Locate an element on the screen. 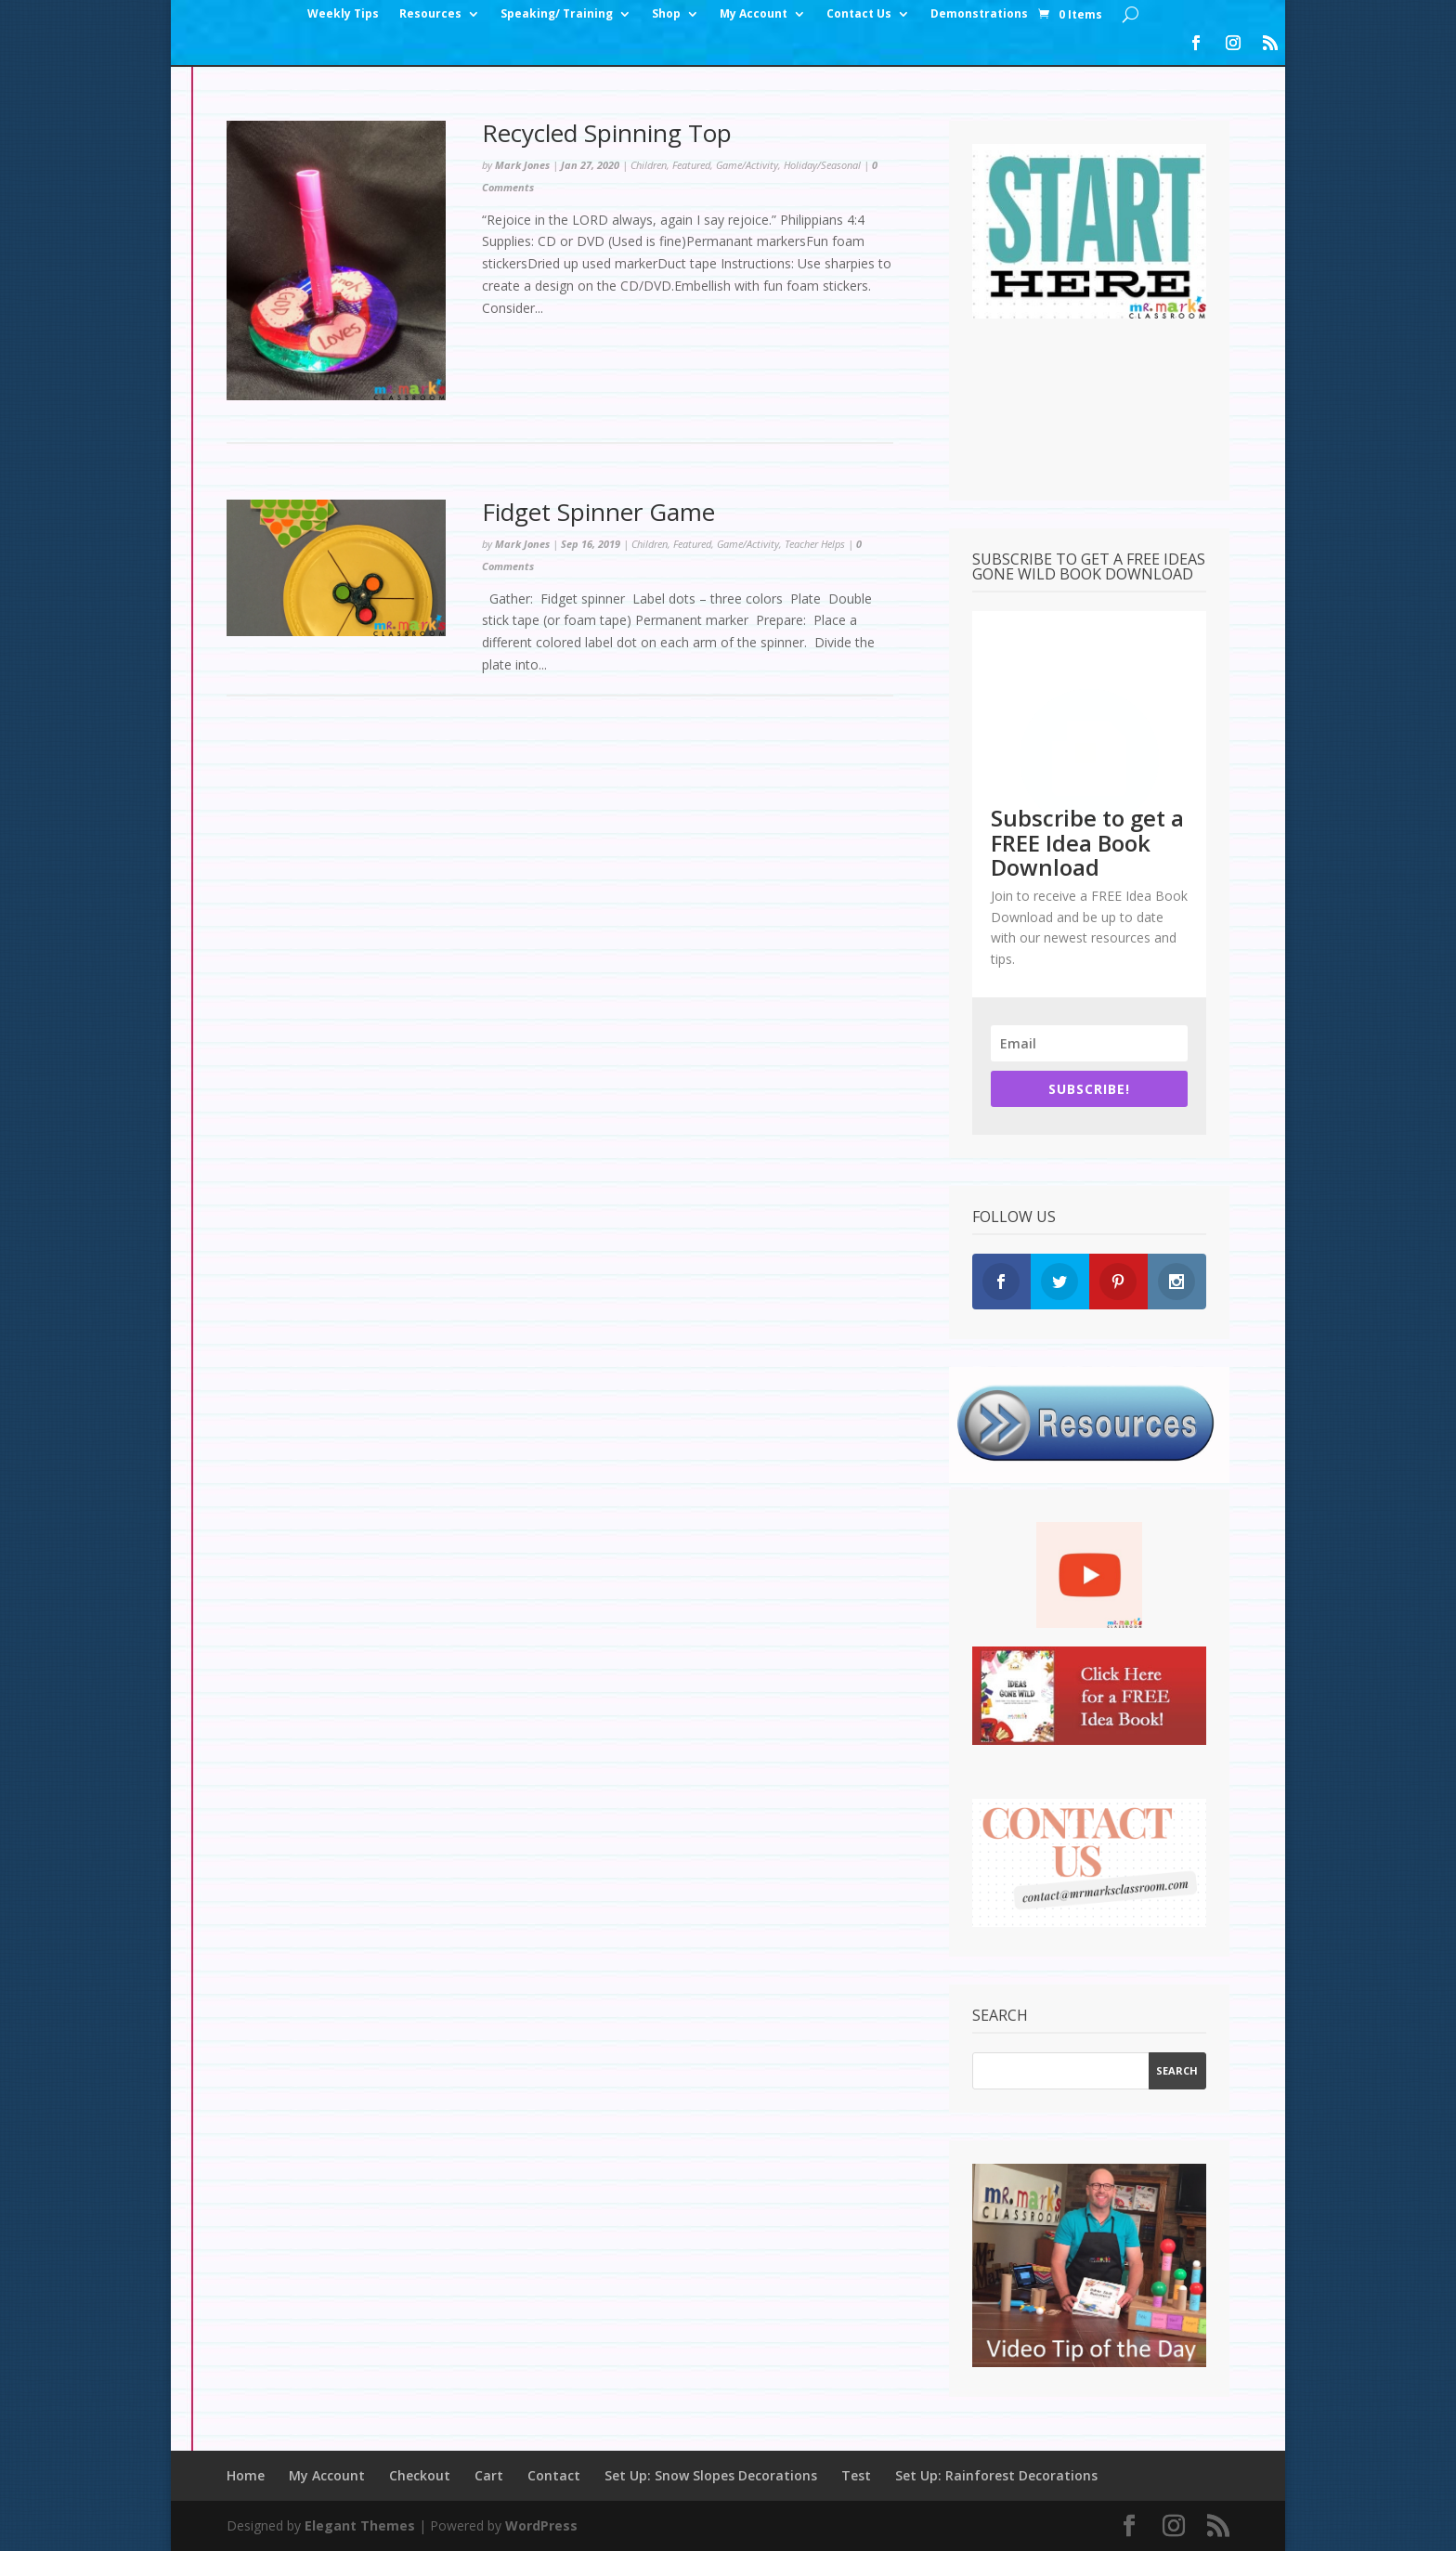 This screenshot has height=2551, width=1456. Cart is located at coordinates (488, 2475).